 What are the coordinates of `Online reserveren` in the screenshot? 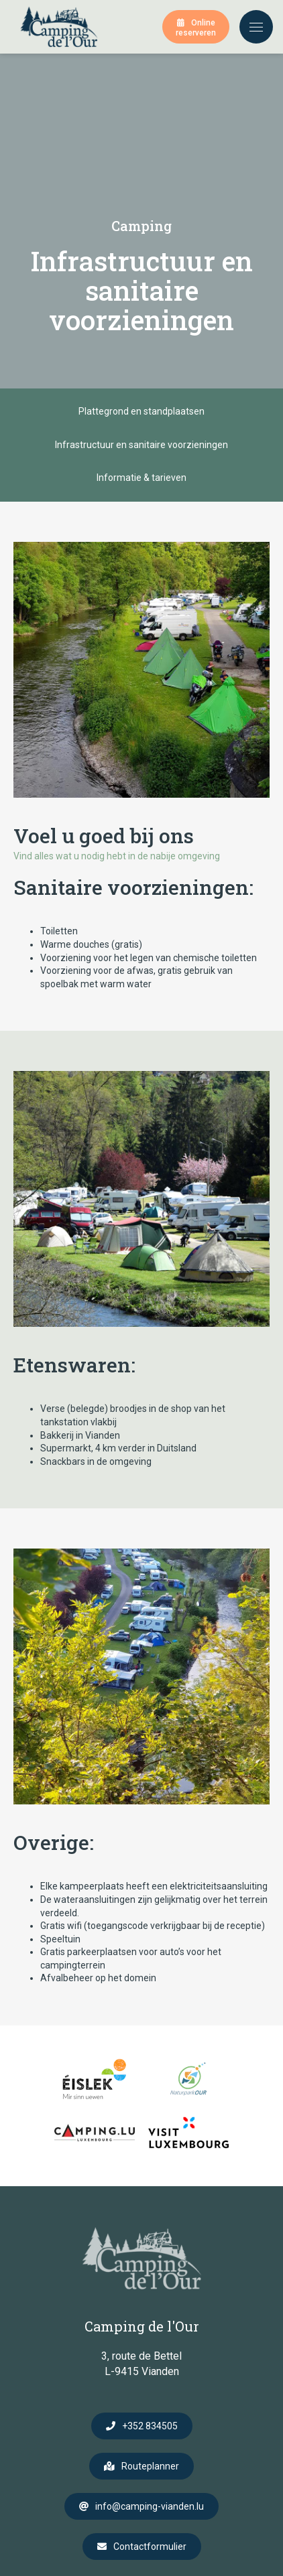 It's located at (196, 28).